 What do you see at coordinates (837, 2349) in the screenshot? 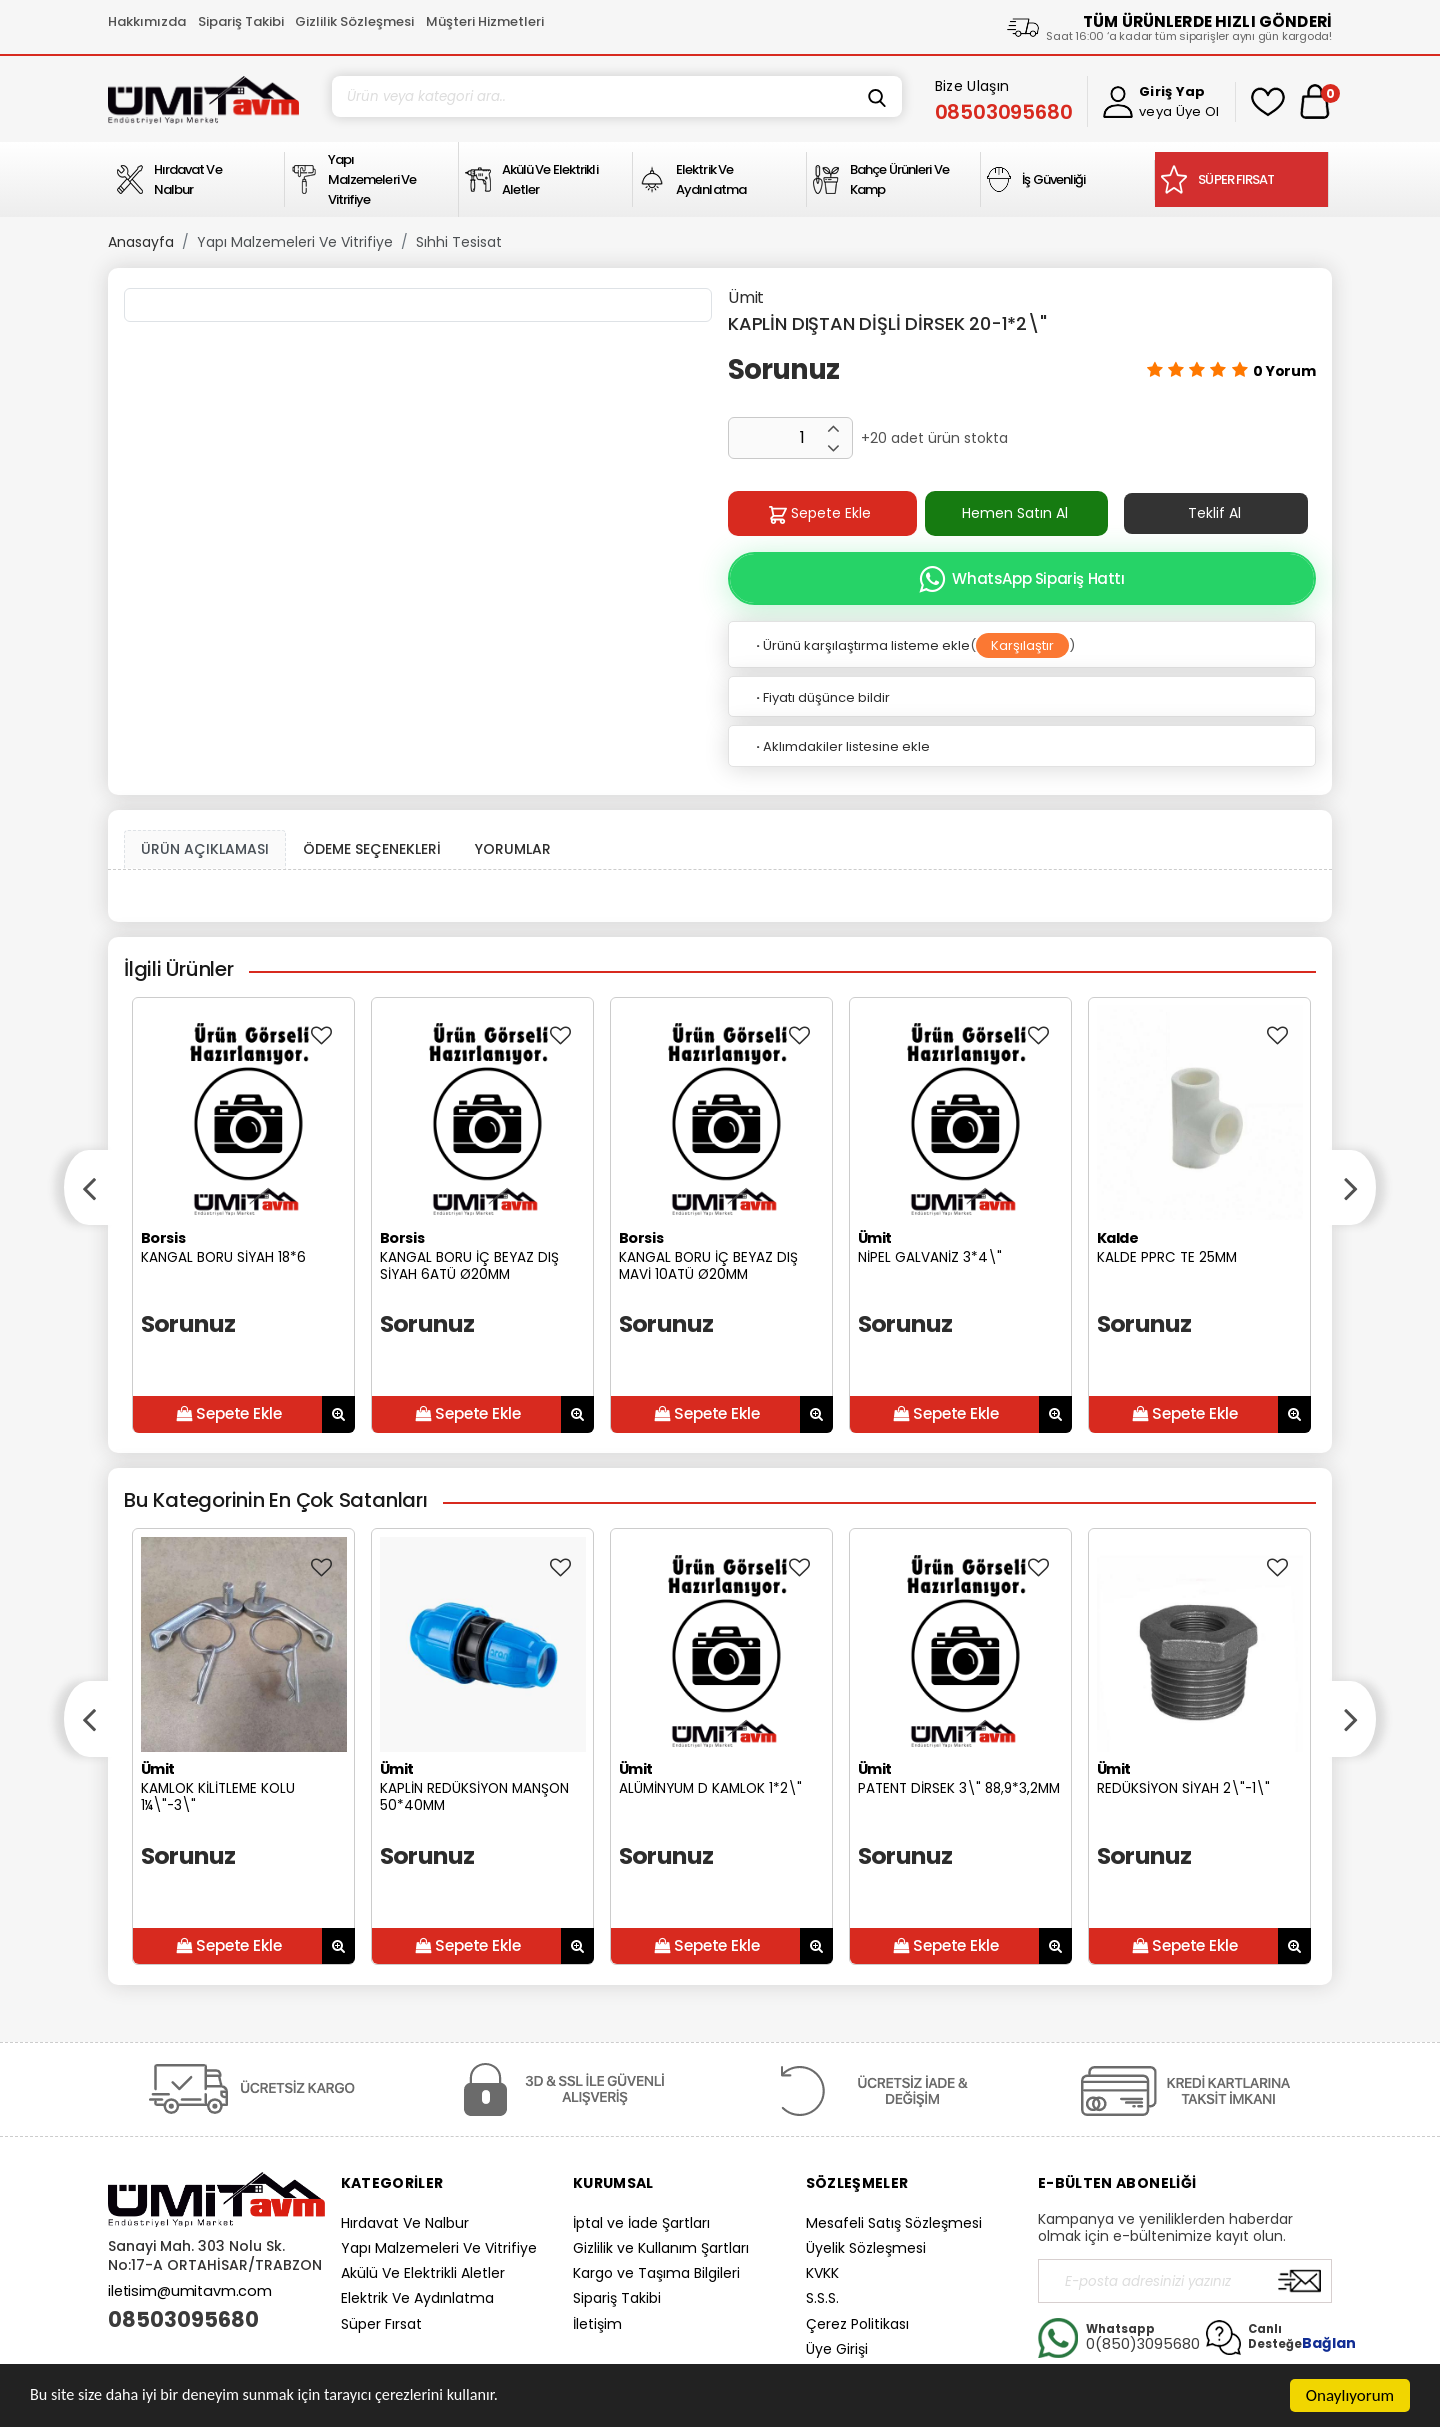
I see `Üye Girişi` at bounding box center [837, 2349].